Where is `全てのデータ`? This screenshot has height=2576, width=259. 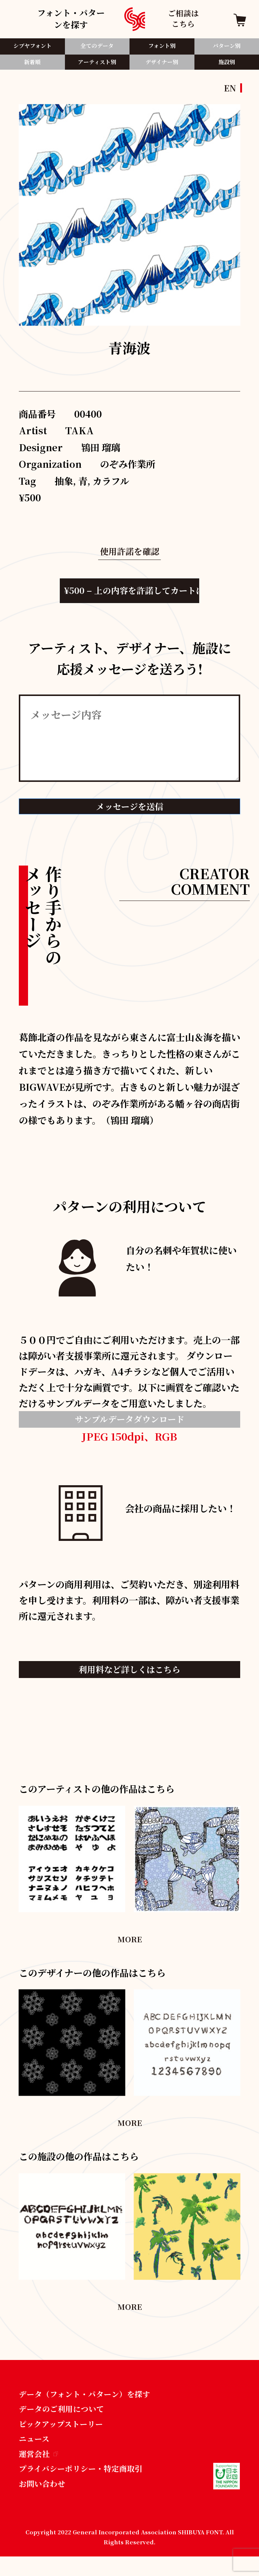 全てのデータ is located at coordinates (97, 46).